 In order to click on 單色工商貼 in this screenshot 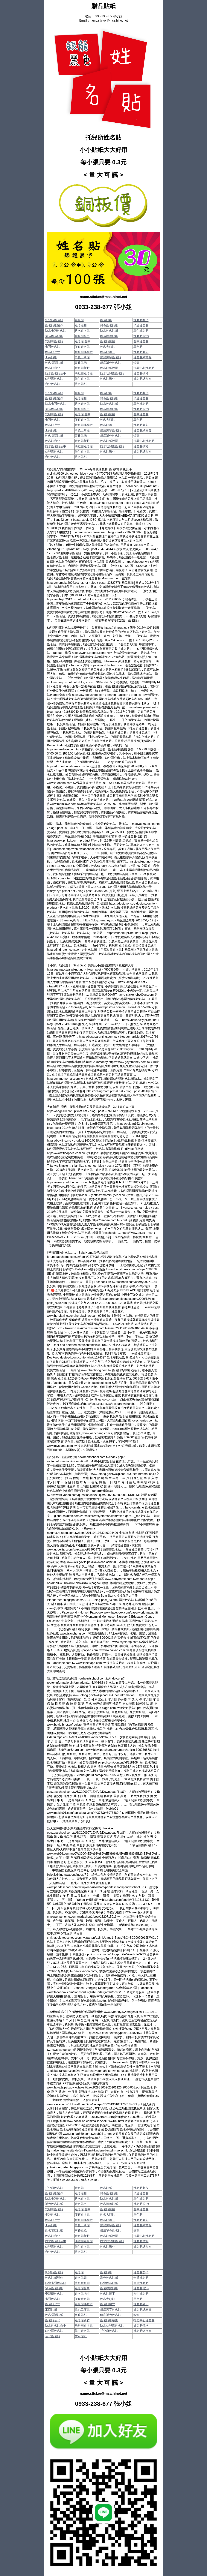, I will do `click(82, 357)`.